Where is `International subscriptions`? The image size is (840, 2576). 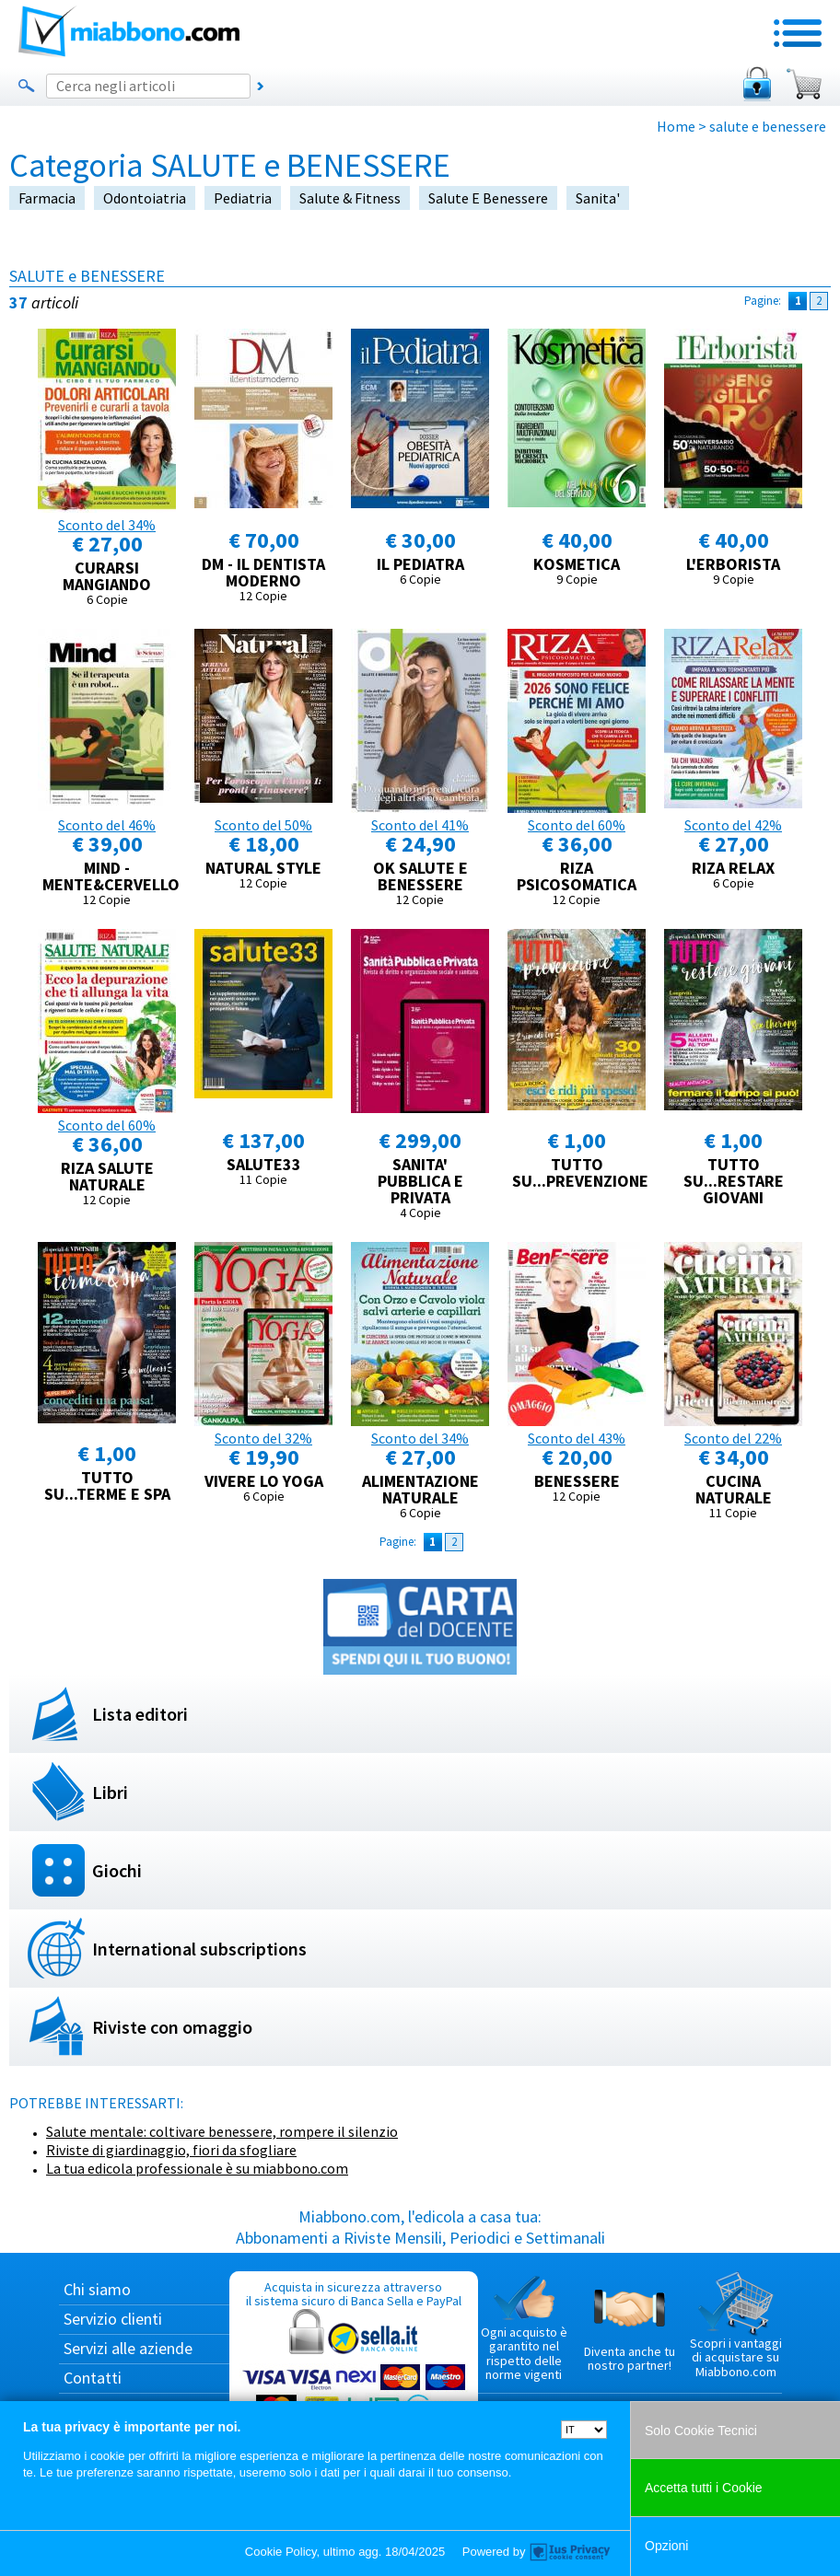
International subscriptions is located at coordinates (199, 1948).